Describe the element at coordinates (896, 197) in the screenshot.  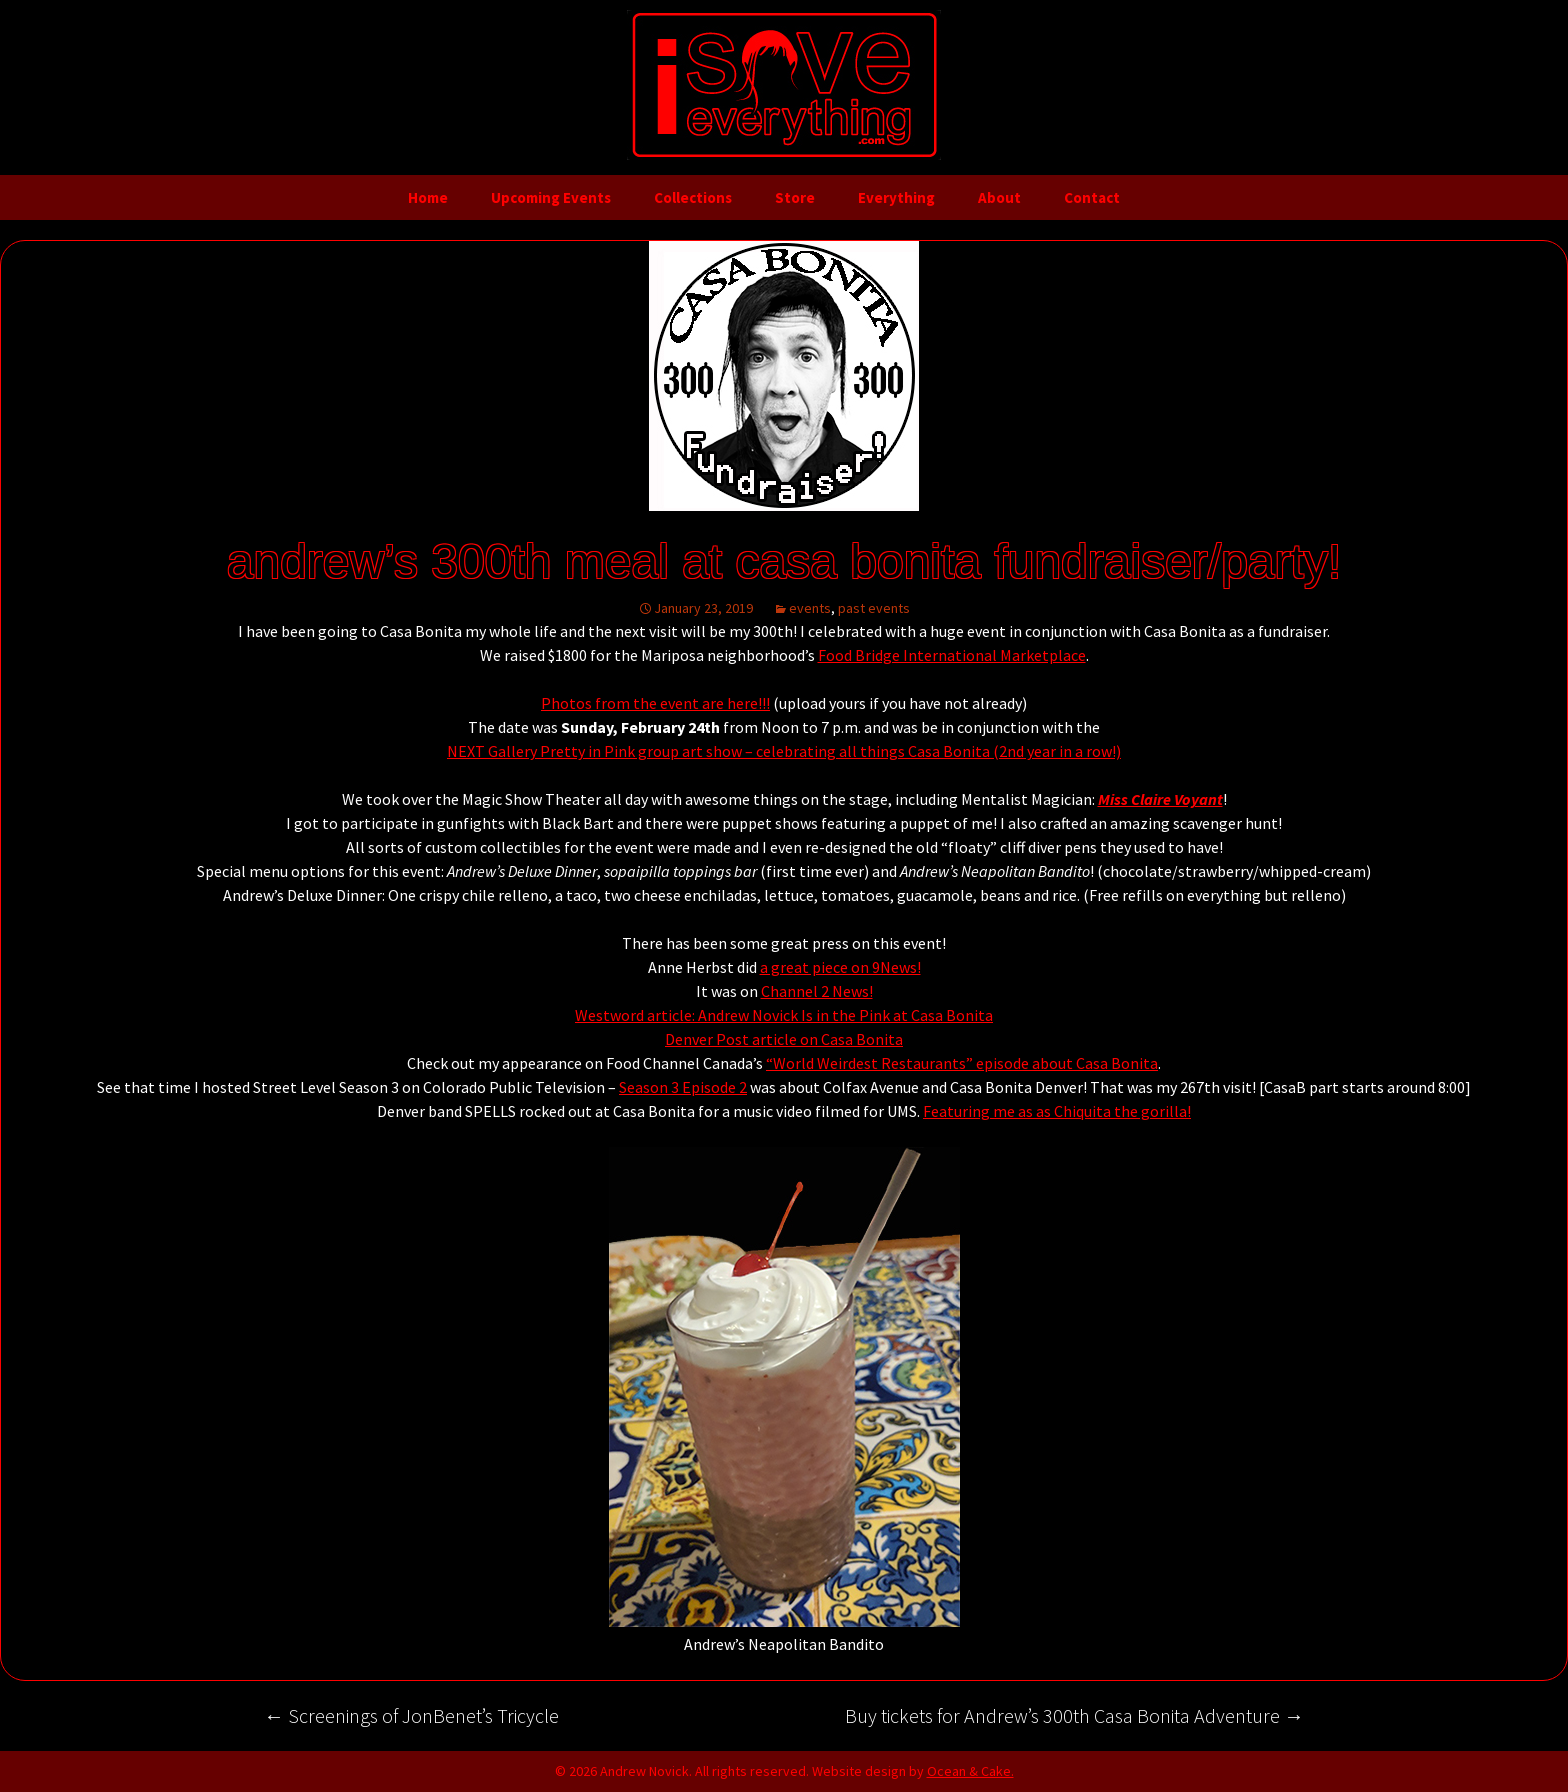
I see `Everything` at that location.